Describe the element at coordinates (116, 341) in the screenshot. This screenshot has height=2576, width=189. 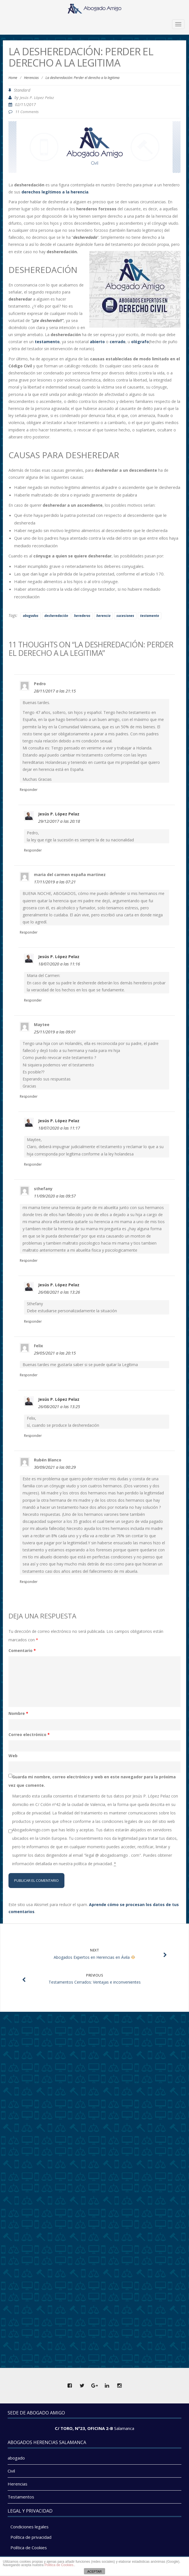
I see `cerrado` at that location.